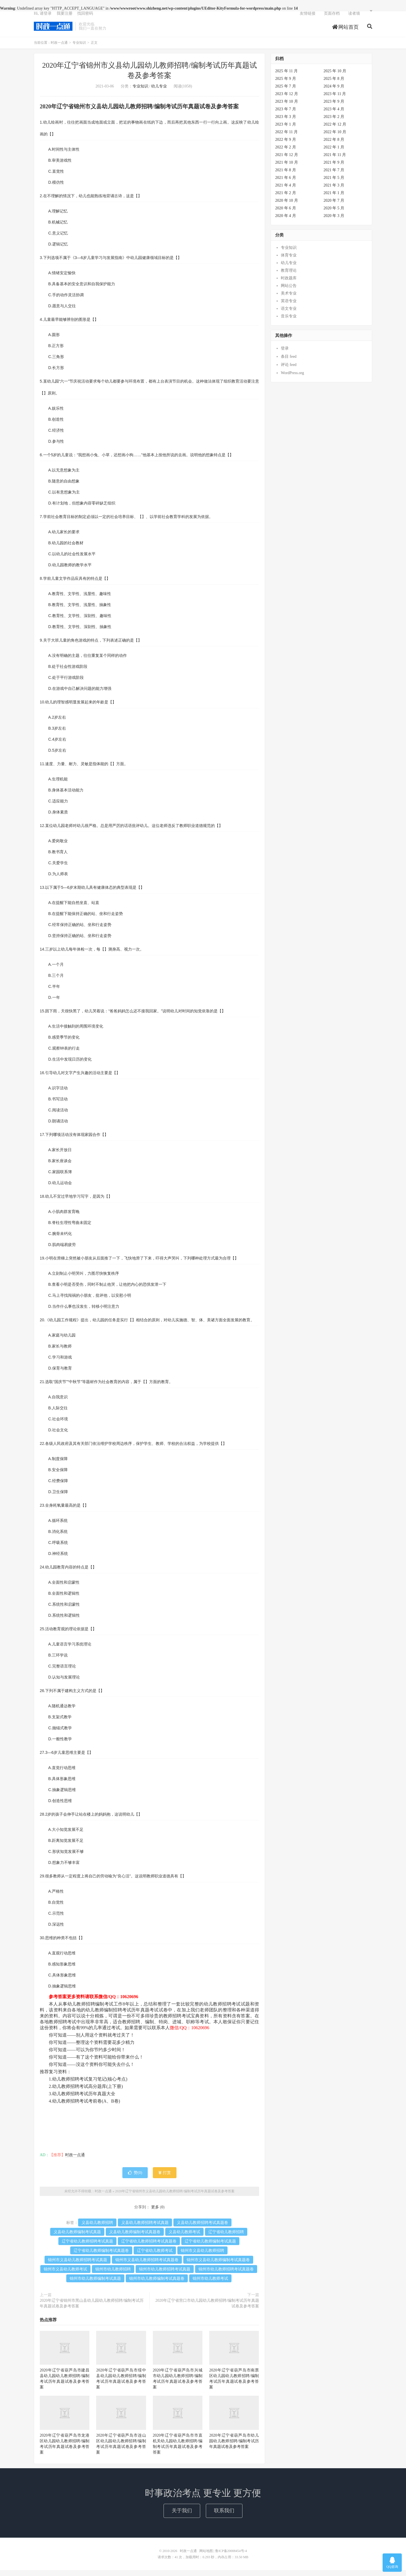  What do you see at coordinates (285, 222) in the screenshot?
I see `2020 年 4 月` at bounding box center [285, 222].